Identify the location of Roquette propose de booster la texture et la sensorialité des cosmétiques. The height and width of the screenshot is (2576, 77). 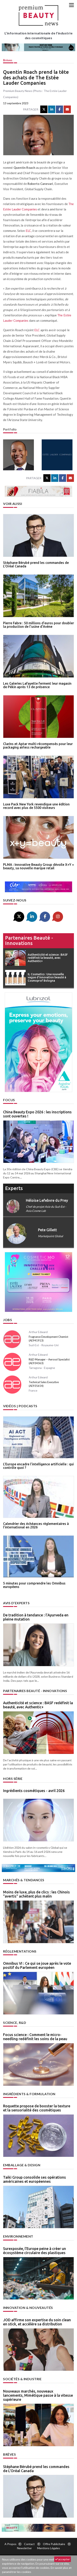
(36, 2108).